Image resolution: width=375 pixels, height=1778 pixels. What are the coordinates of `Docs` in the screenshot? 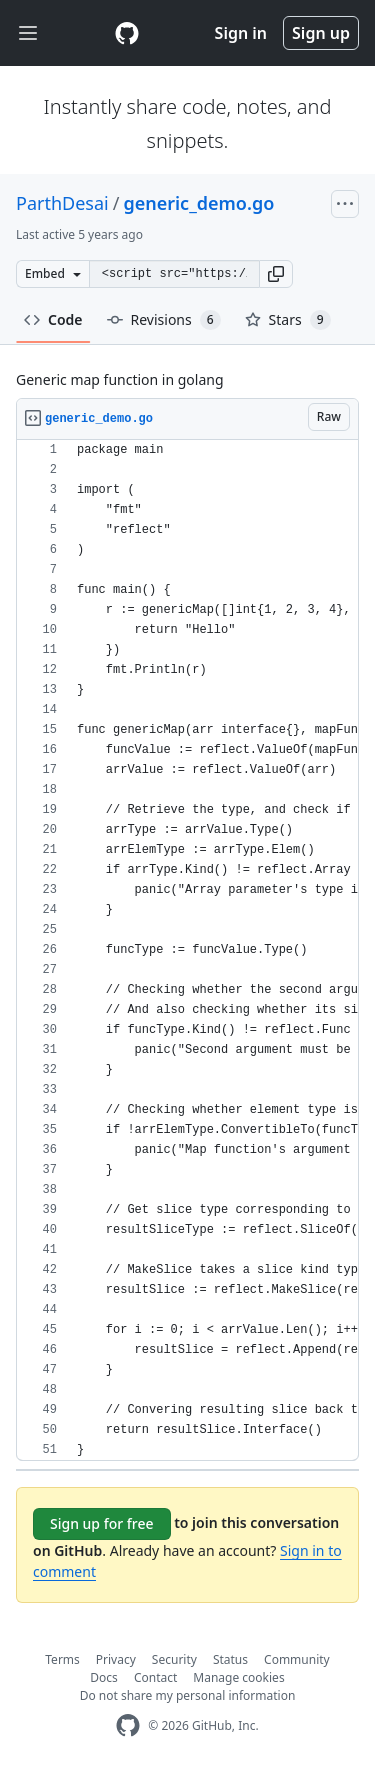 It's located at (104, 1677).